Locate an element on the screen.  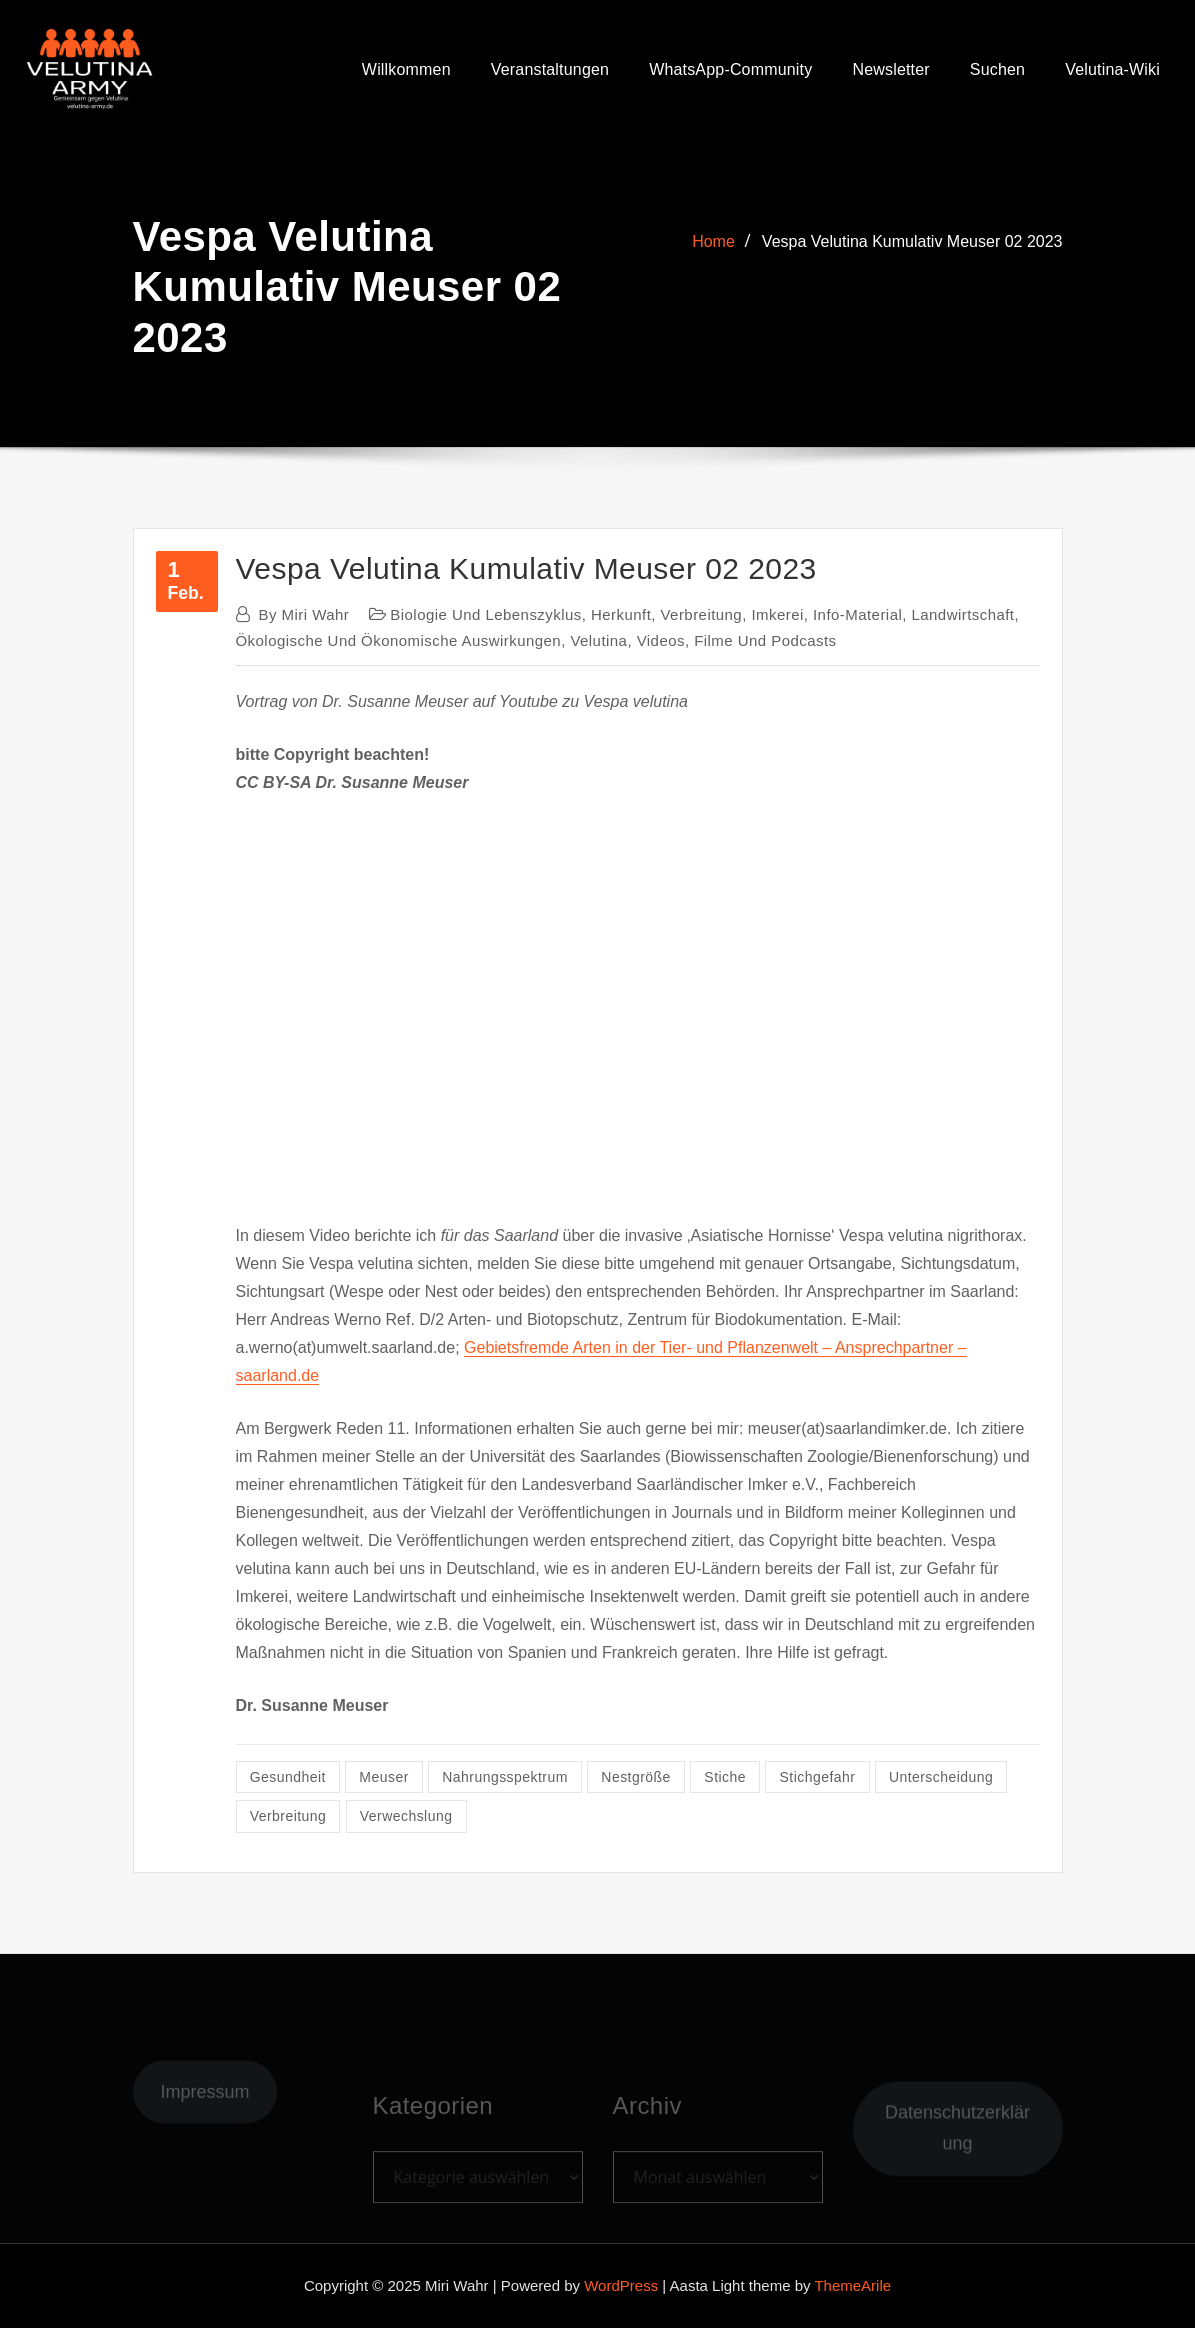
Videos, Filme und Podcasts is located at coordinates (737, 640).